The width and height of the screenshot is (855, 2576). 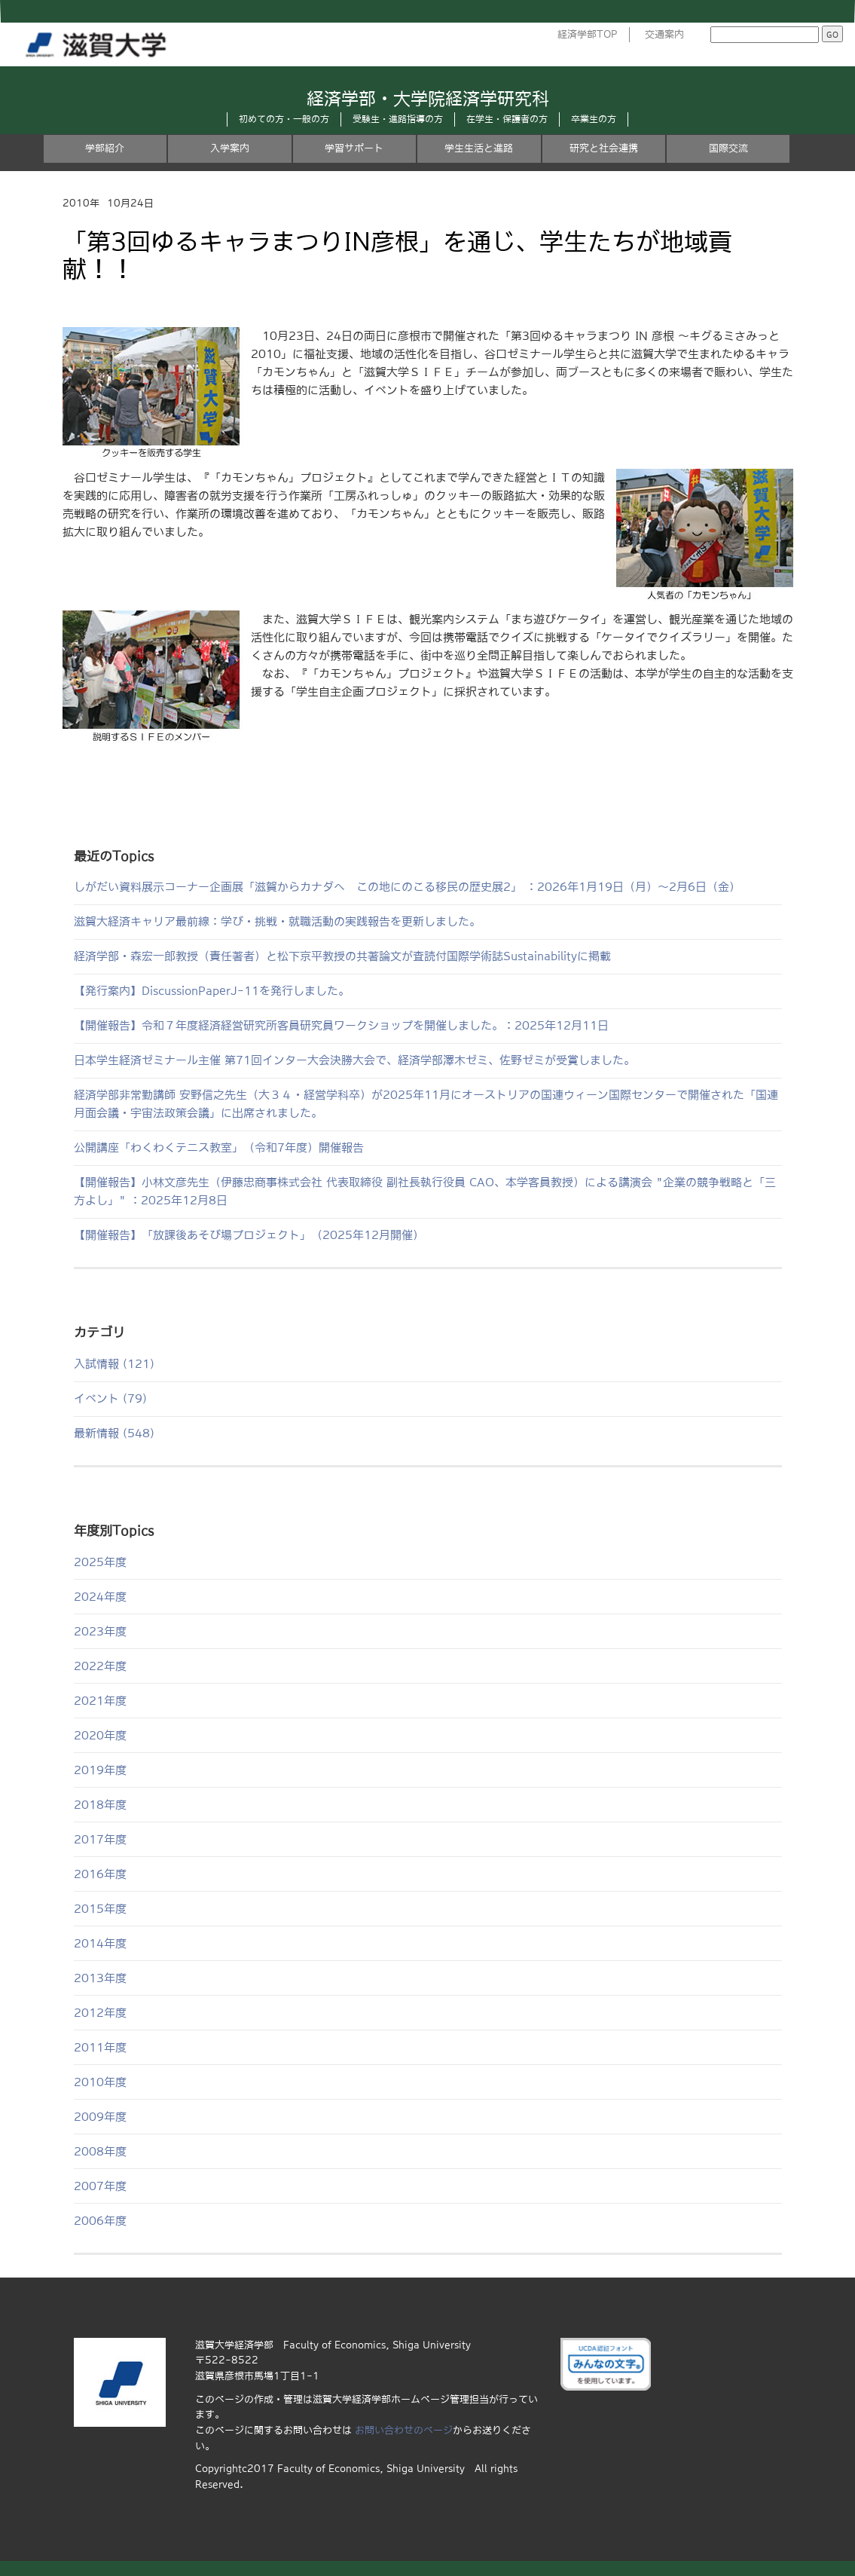 I want to click on 経済学部TOP, so click(x=587, y=34).